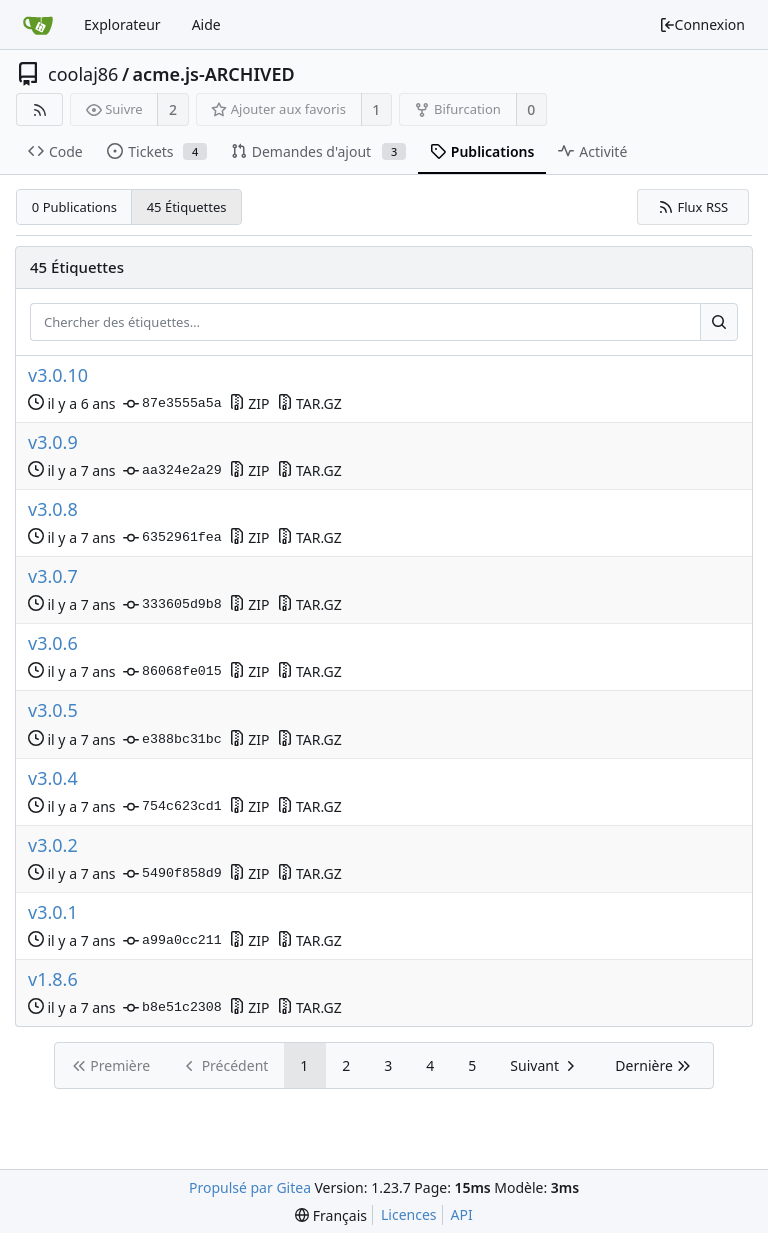 This screenshot has width=768, height=1233. Describe the element at coordinates (53, 643) in the screenshot. I see `v3.0.6` at that location.